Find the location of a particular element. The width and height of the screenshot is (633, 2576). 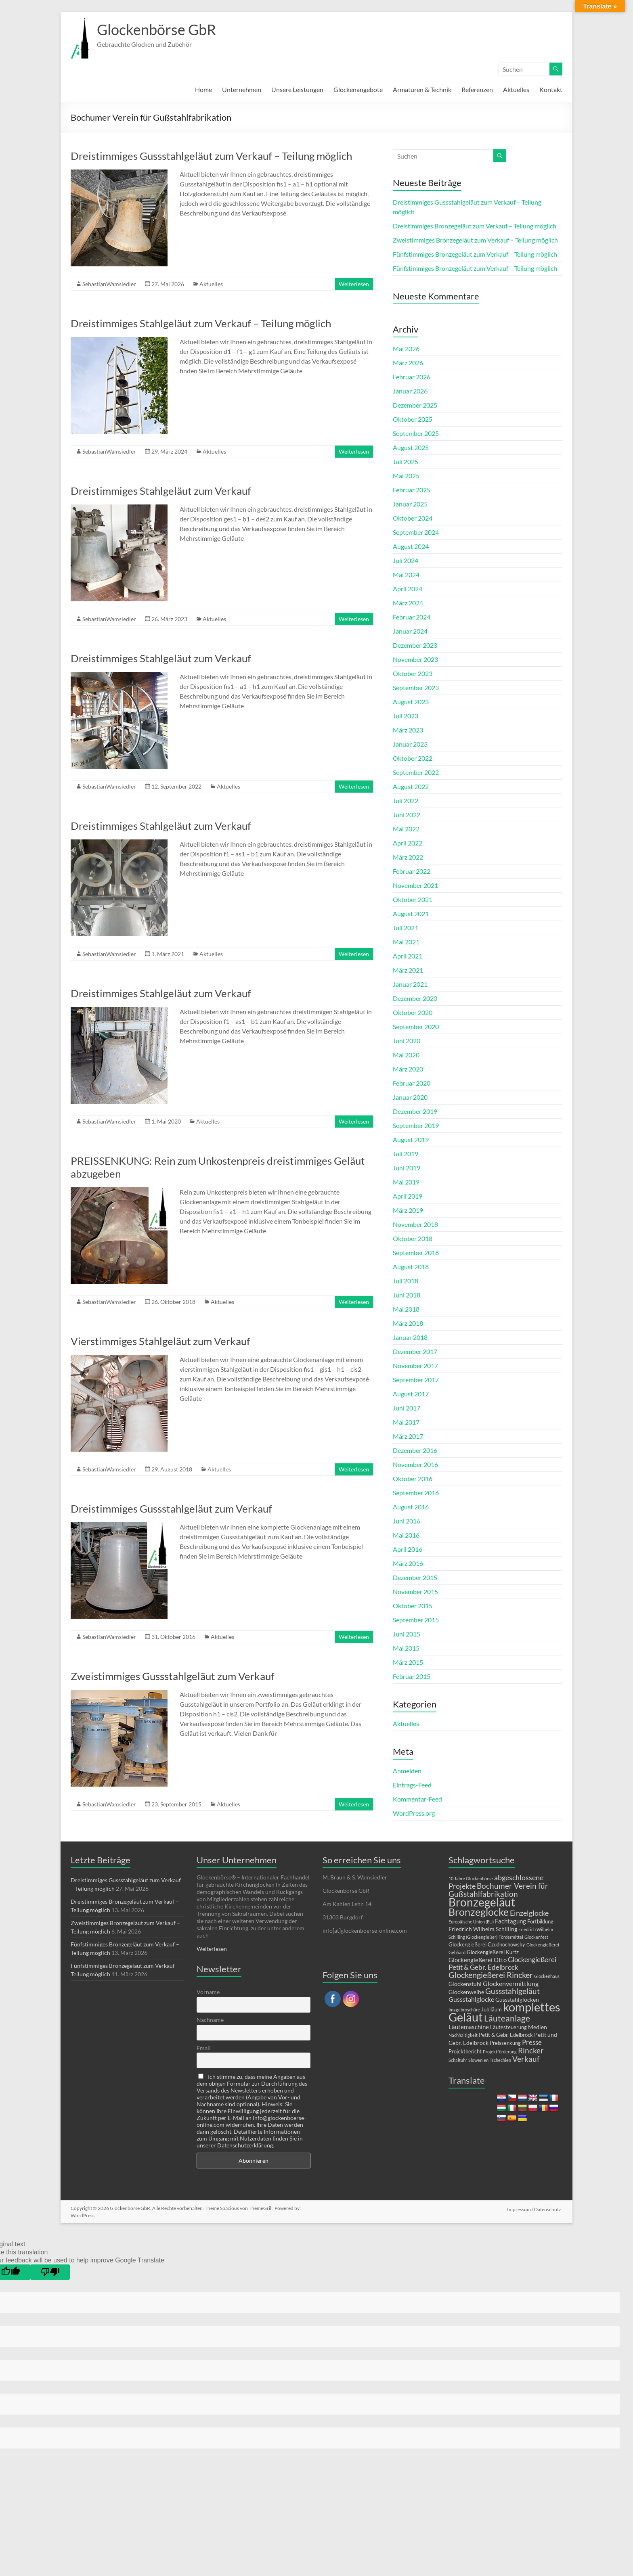

September 2016 is located at coordinates (416, 1492).